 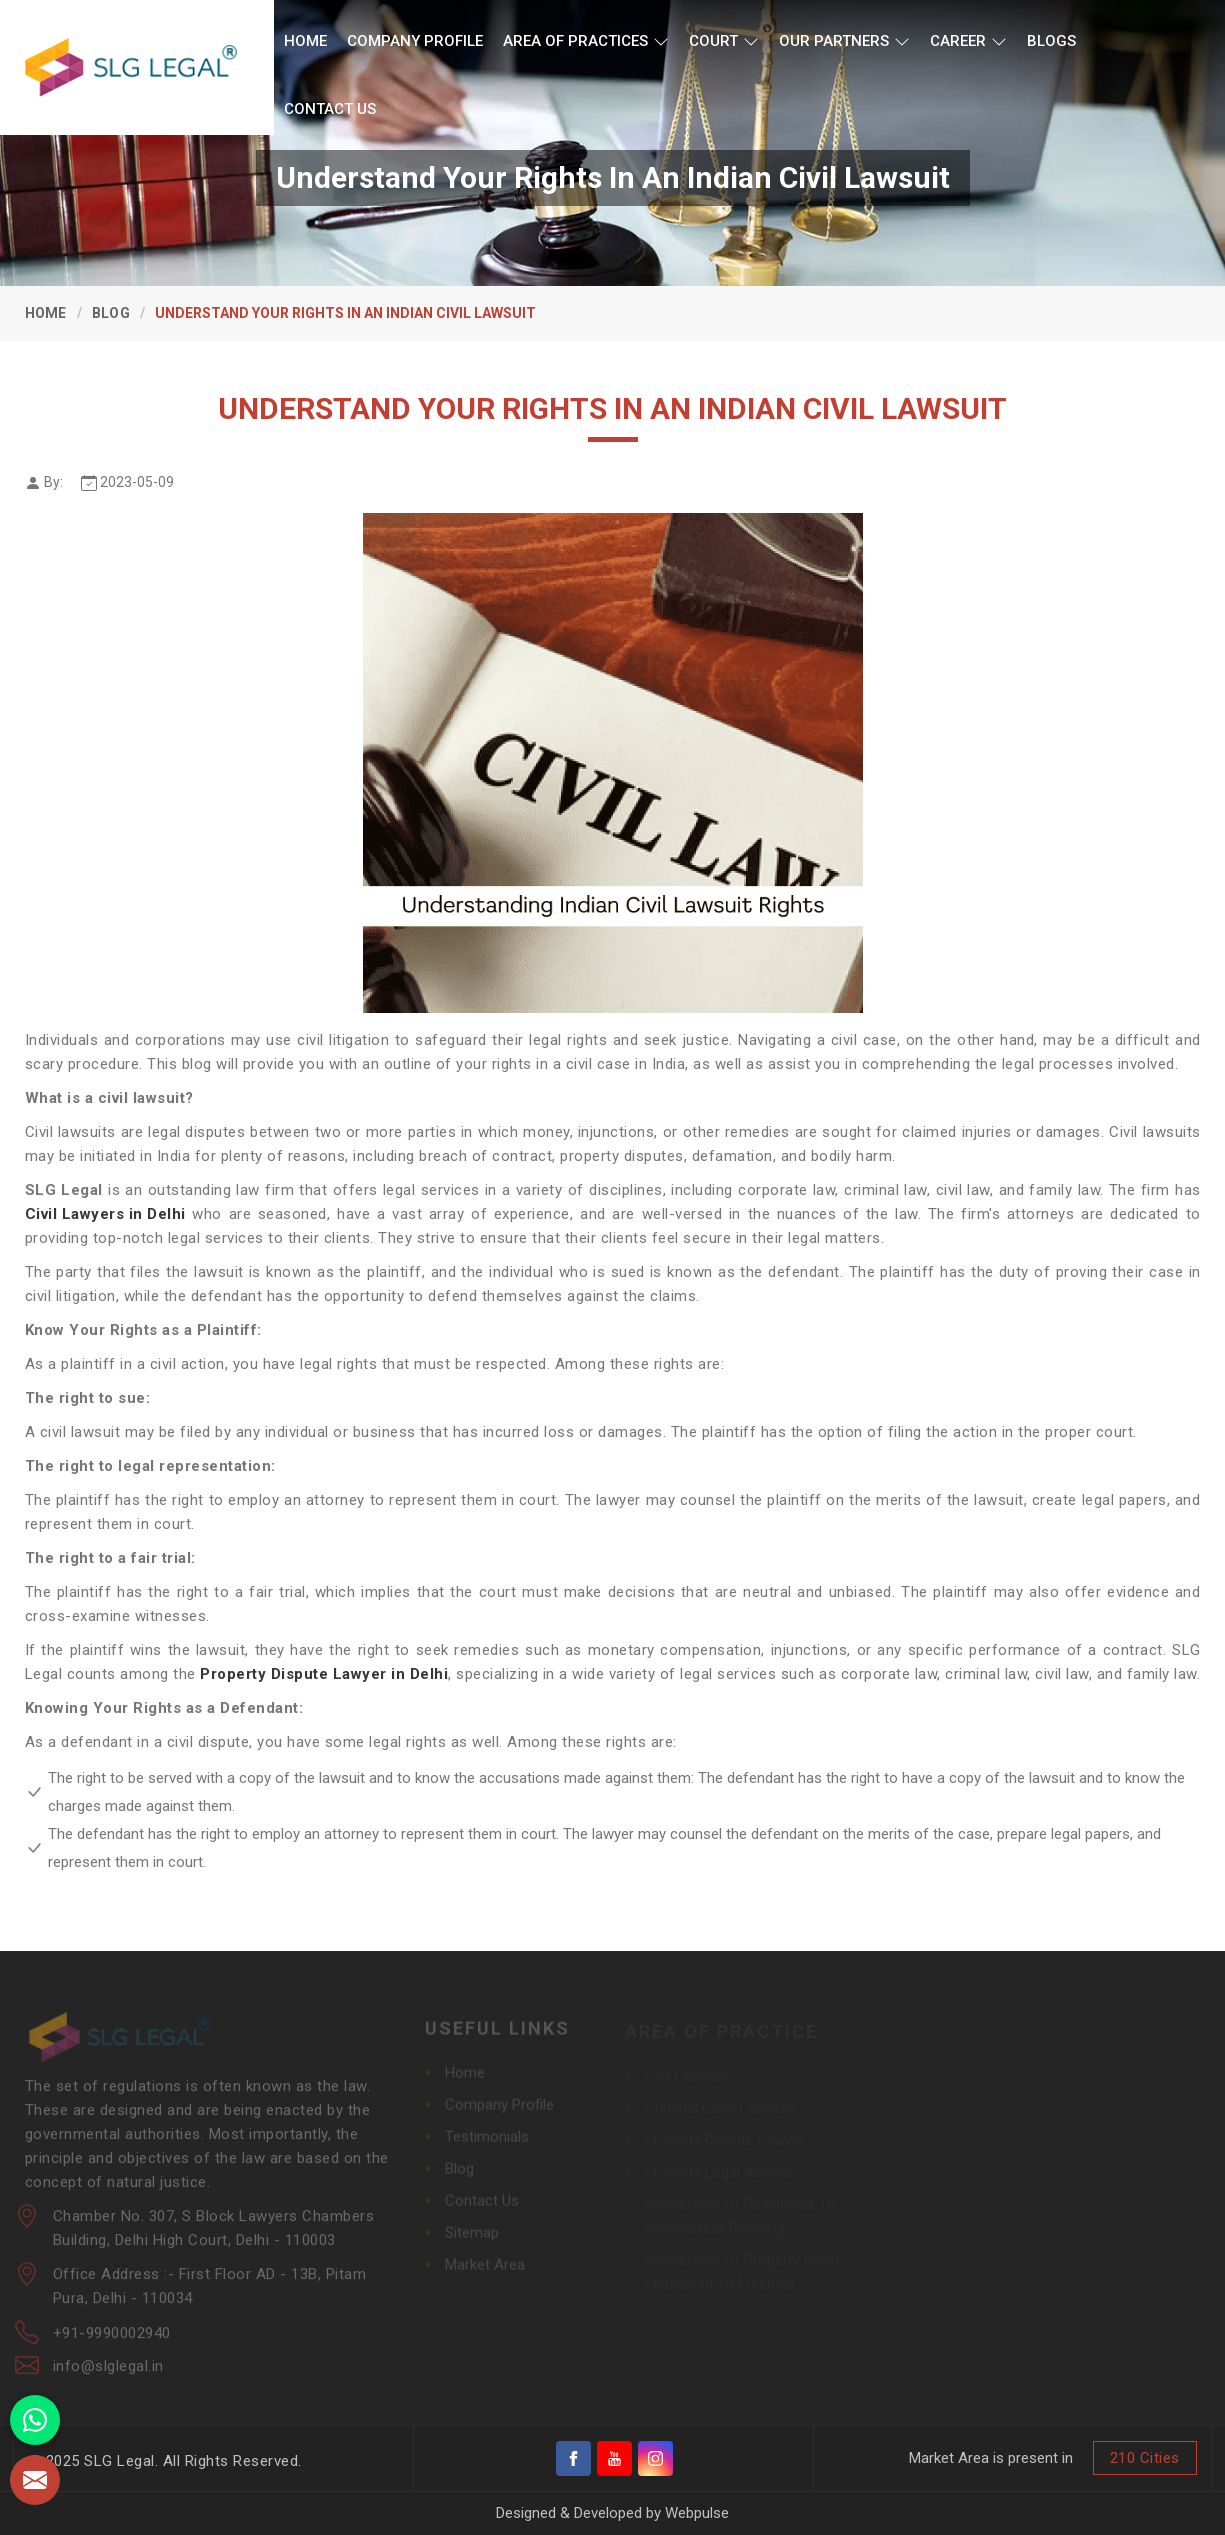 What do you see at coordinates (844, 41) in the screenshot?
I see `Our Partners` at bounding box center [844, 41].